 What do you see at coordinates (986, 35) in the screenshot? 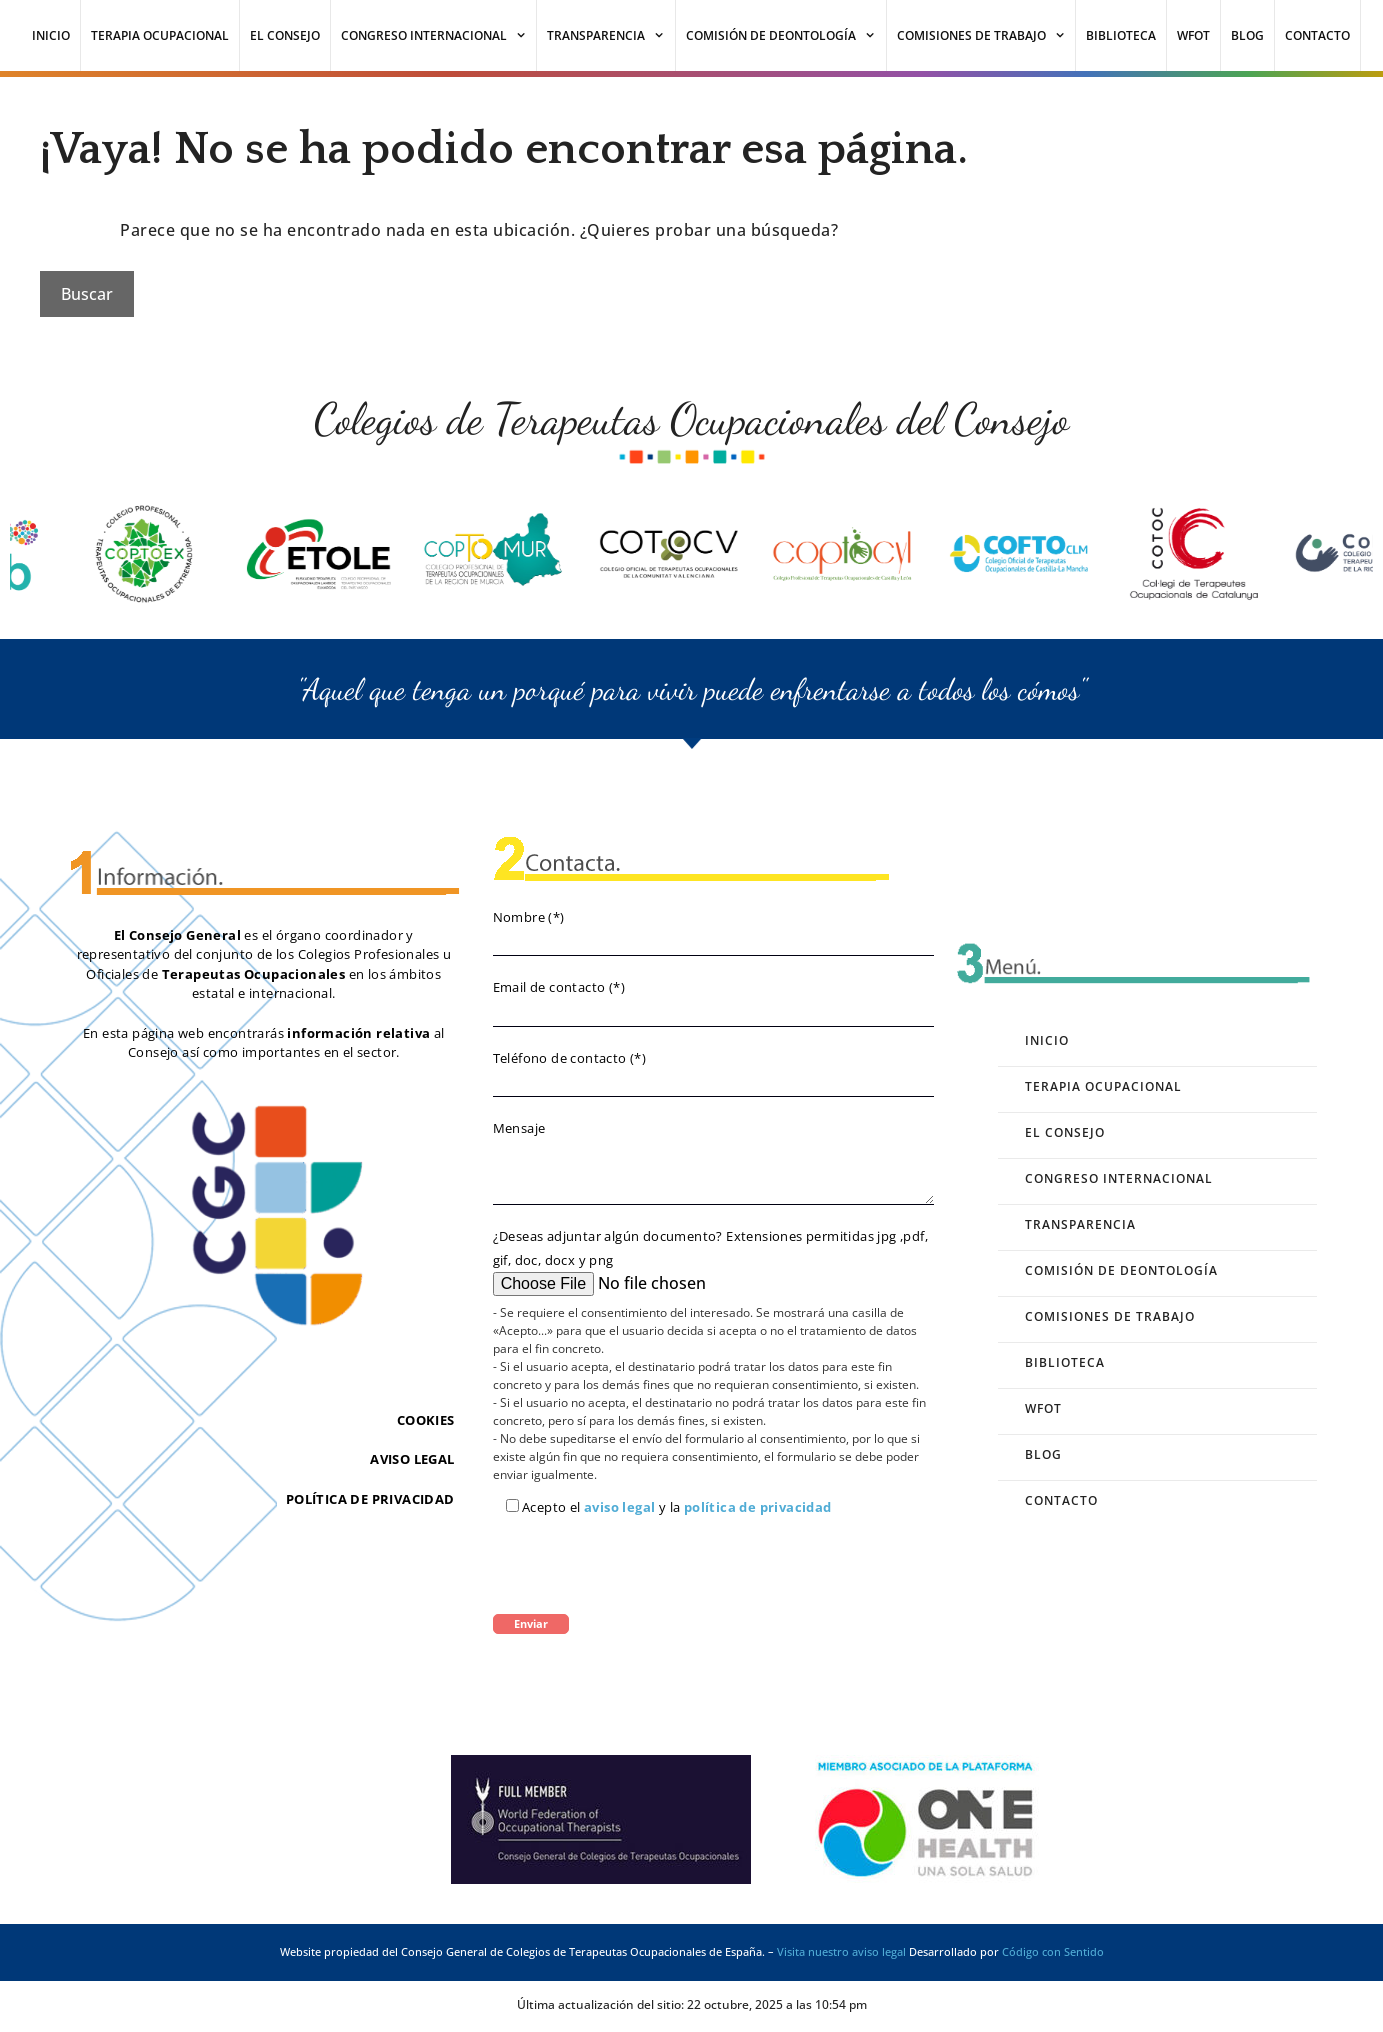
I see `Comisiones de Trabajo` at bounding box center [986, 35].